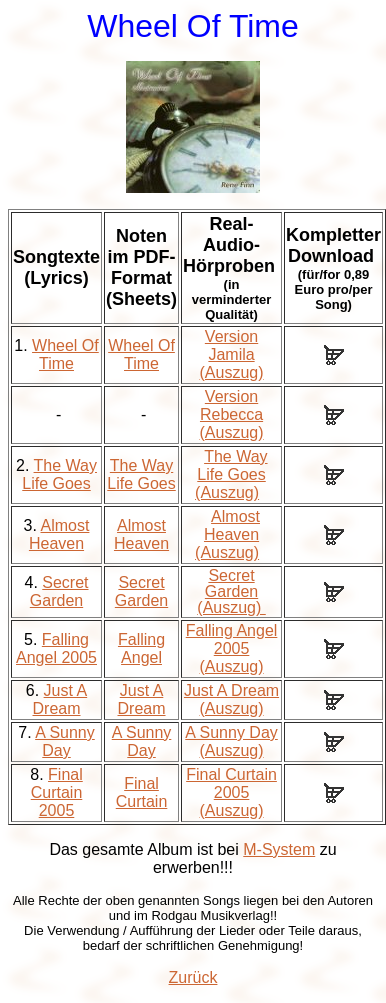 The width and height of the screenshot is (386, 1003). What do you see at coordinates (231, 699) in the screenshot?
I see `Just A Dream (Auszug)` at bounding box center [231, 699].